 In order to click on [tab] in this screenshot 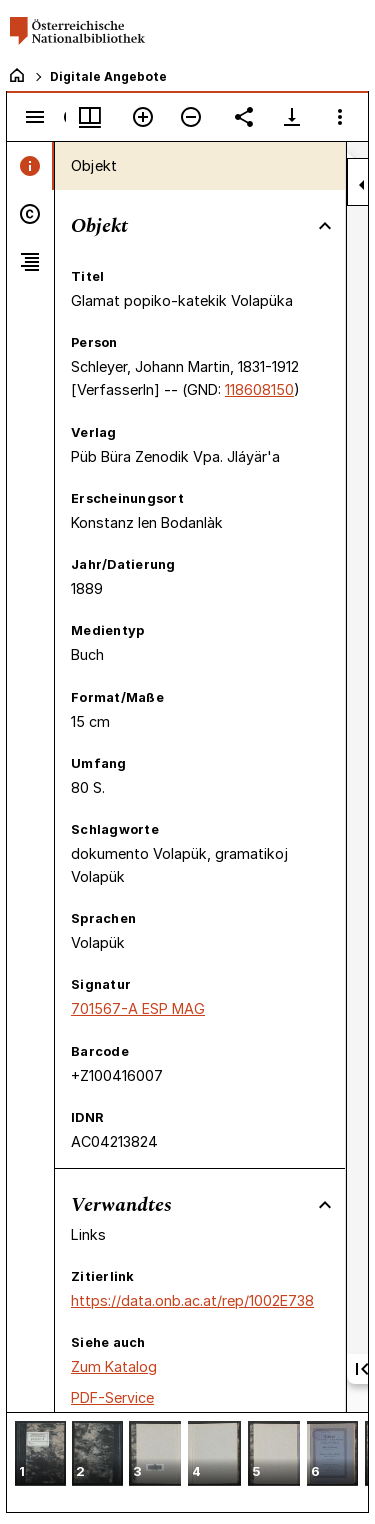, I will do `click(30, 166)`.